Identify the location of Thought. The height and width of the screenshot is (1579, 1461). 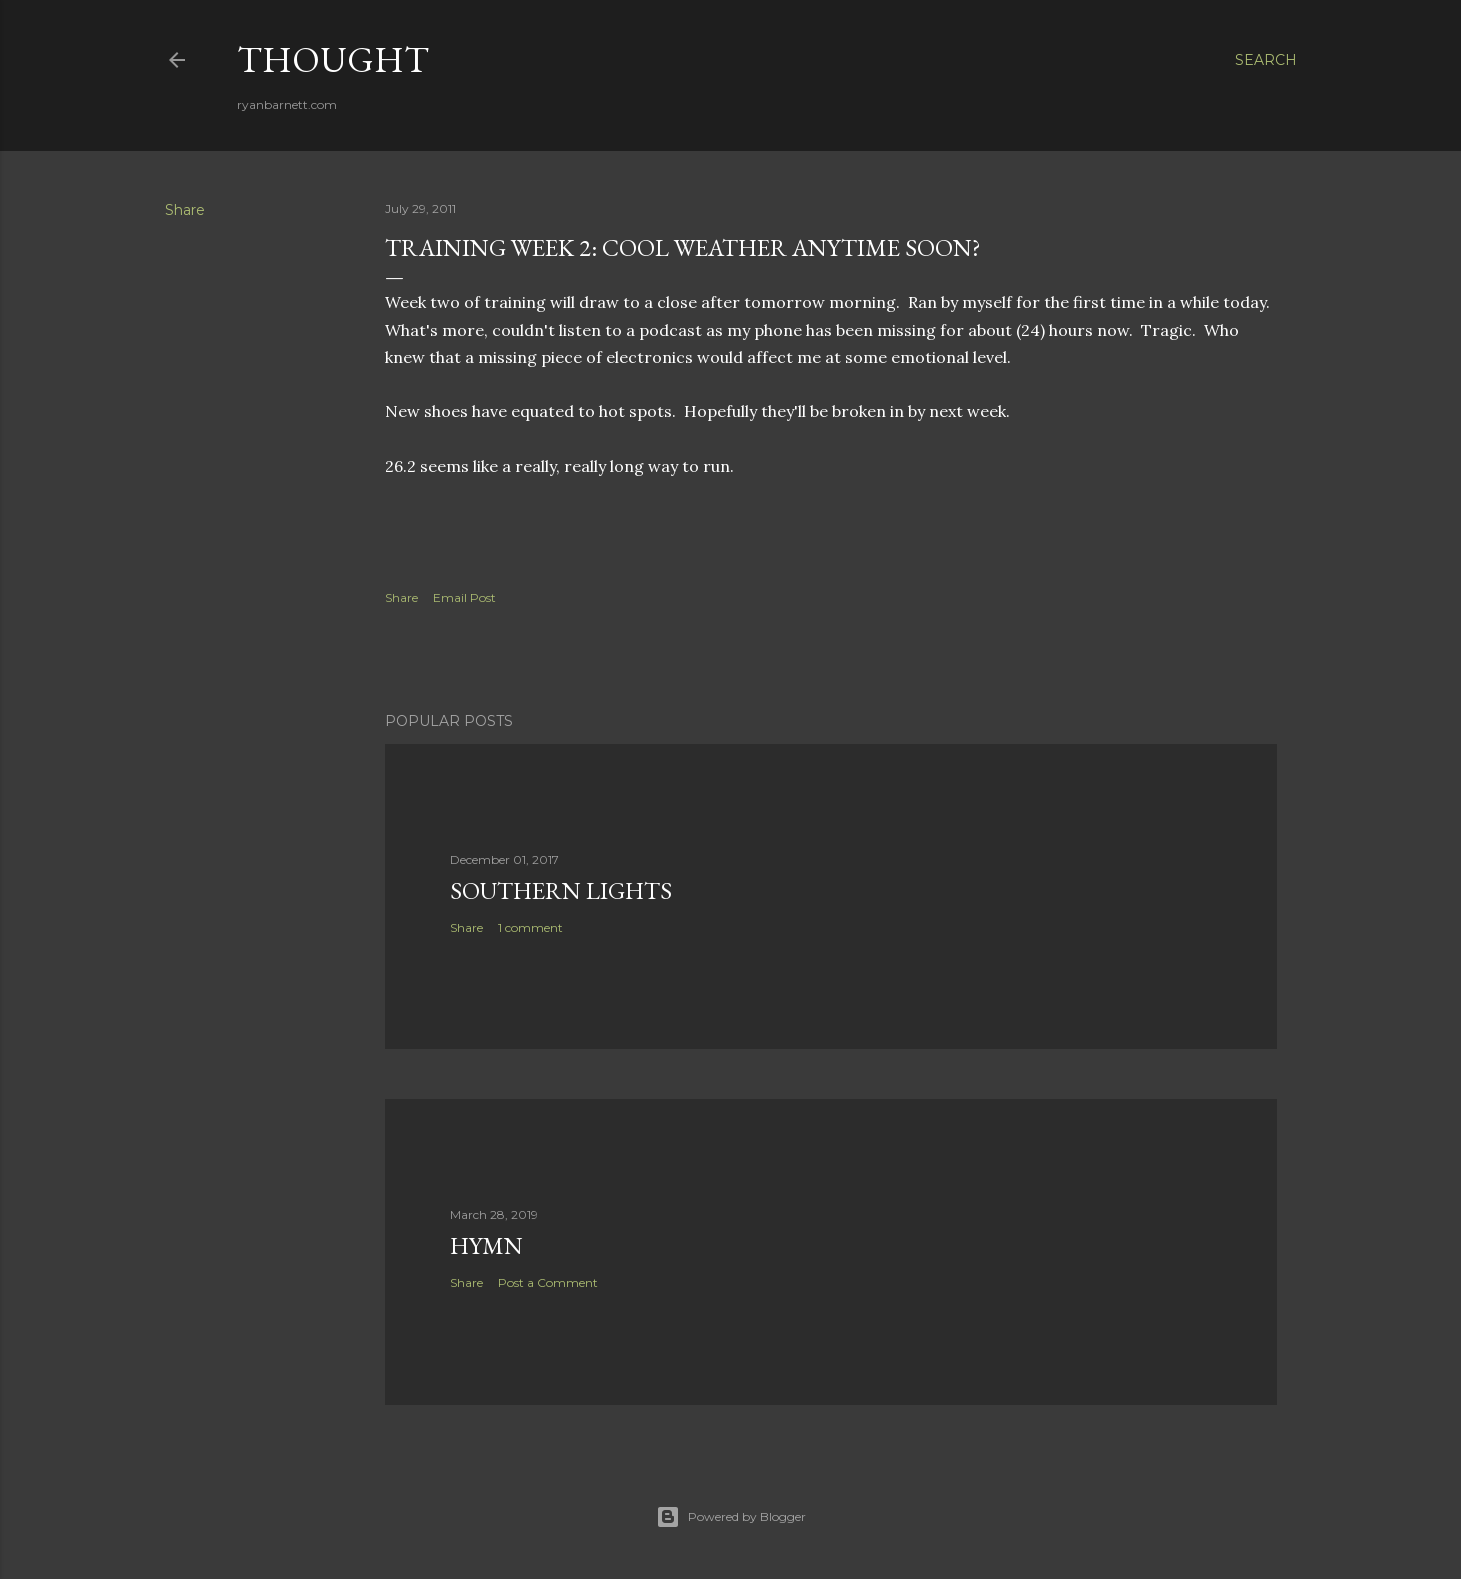
(333, 59).